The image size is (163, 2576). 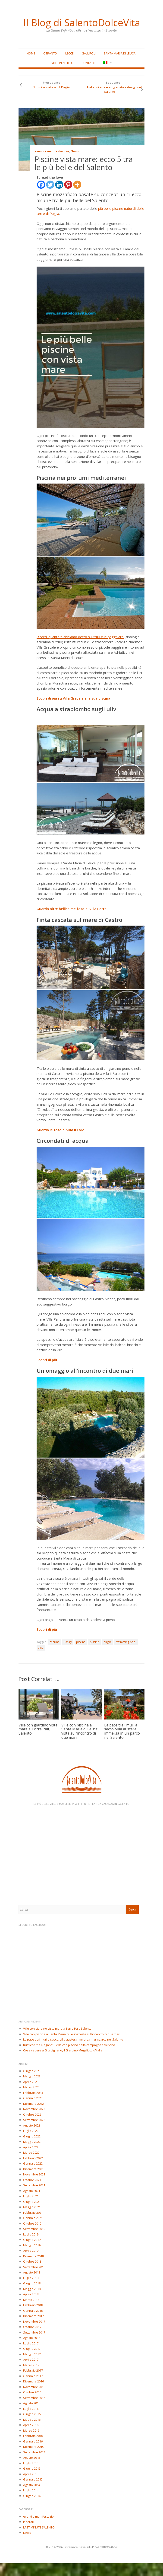 What do you see at coordinates (32, 2089) in the screenshot?
I see `Maggio 2023` at bounding box center [32, 2089].